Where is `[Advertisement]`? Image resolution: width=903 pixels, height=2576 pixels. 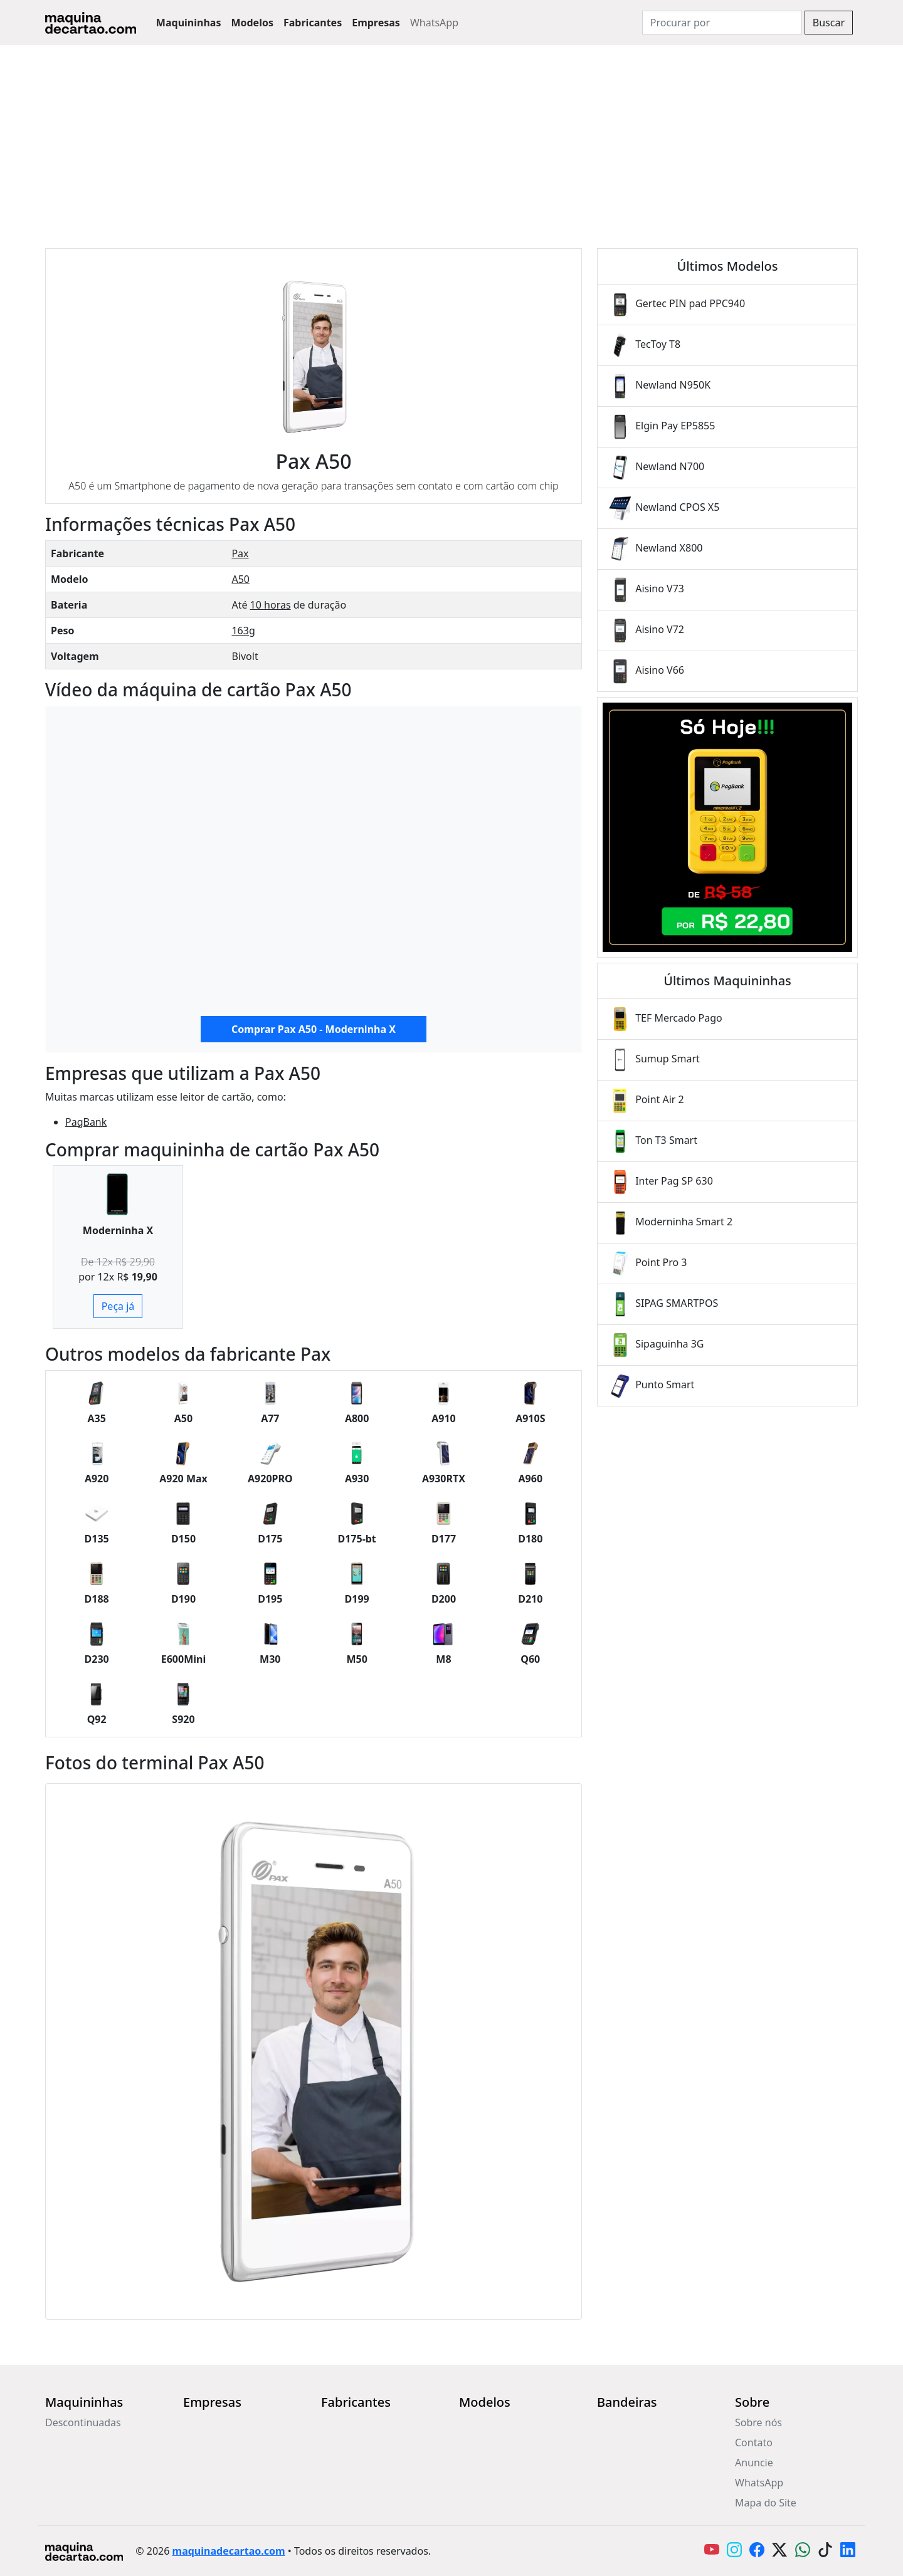
[Advertisement] is located at coordinates (451, 139).